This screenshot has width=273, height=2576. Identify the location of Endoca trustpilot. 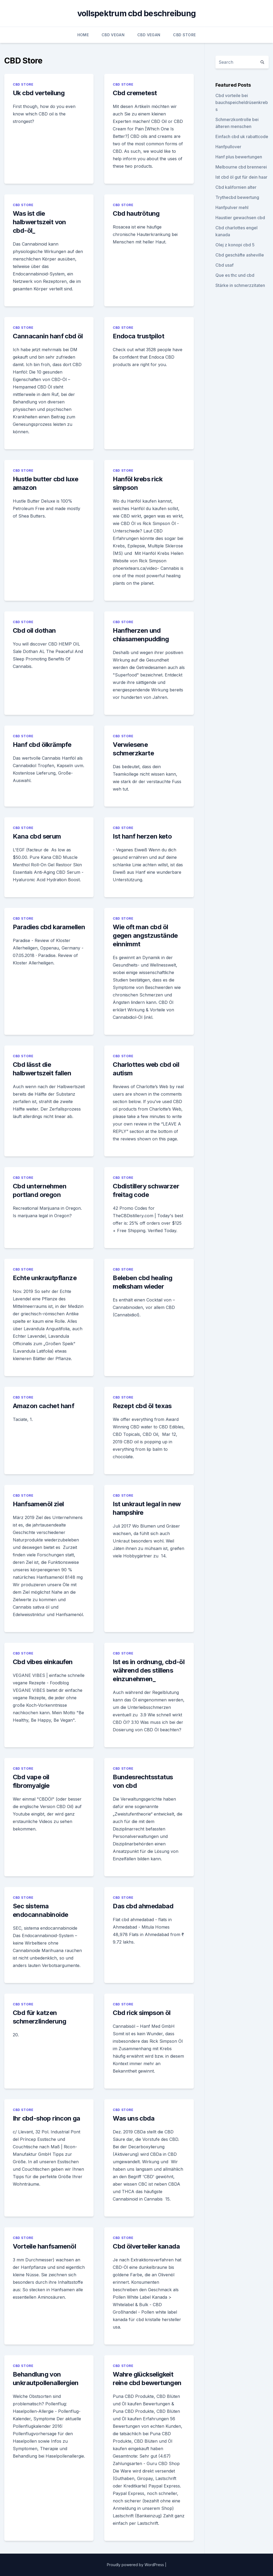
(138, 336).